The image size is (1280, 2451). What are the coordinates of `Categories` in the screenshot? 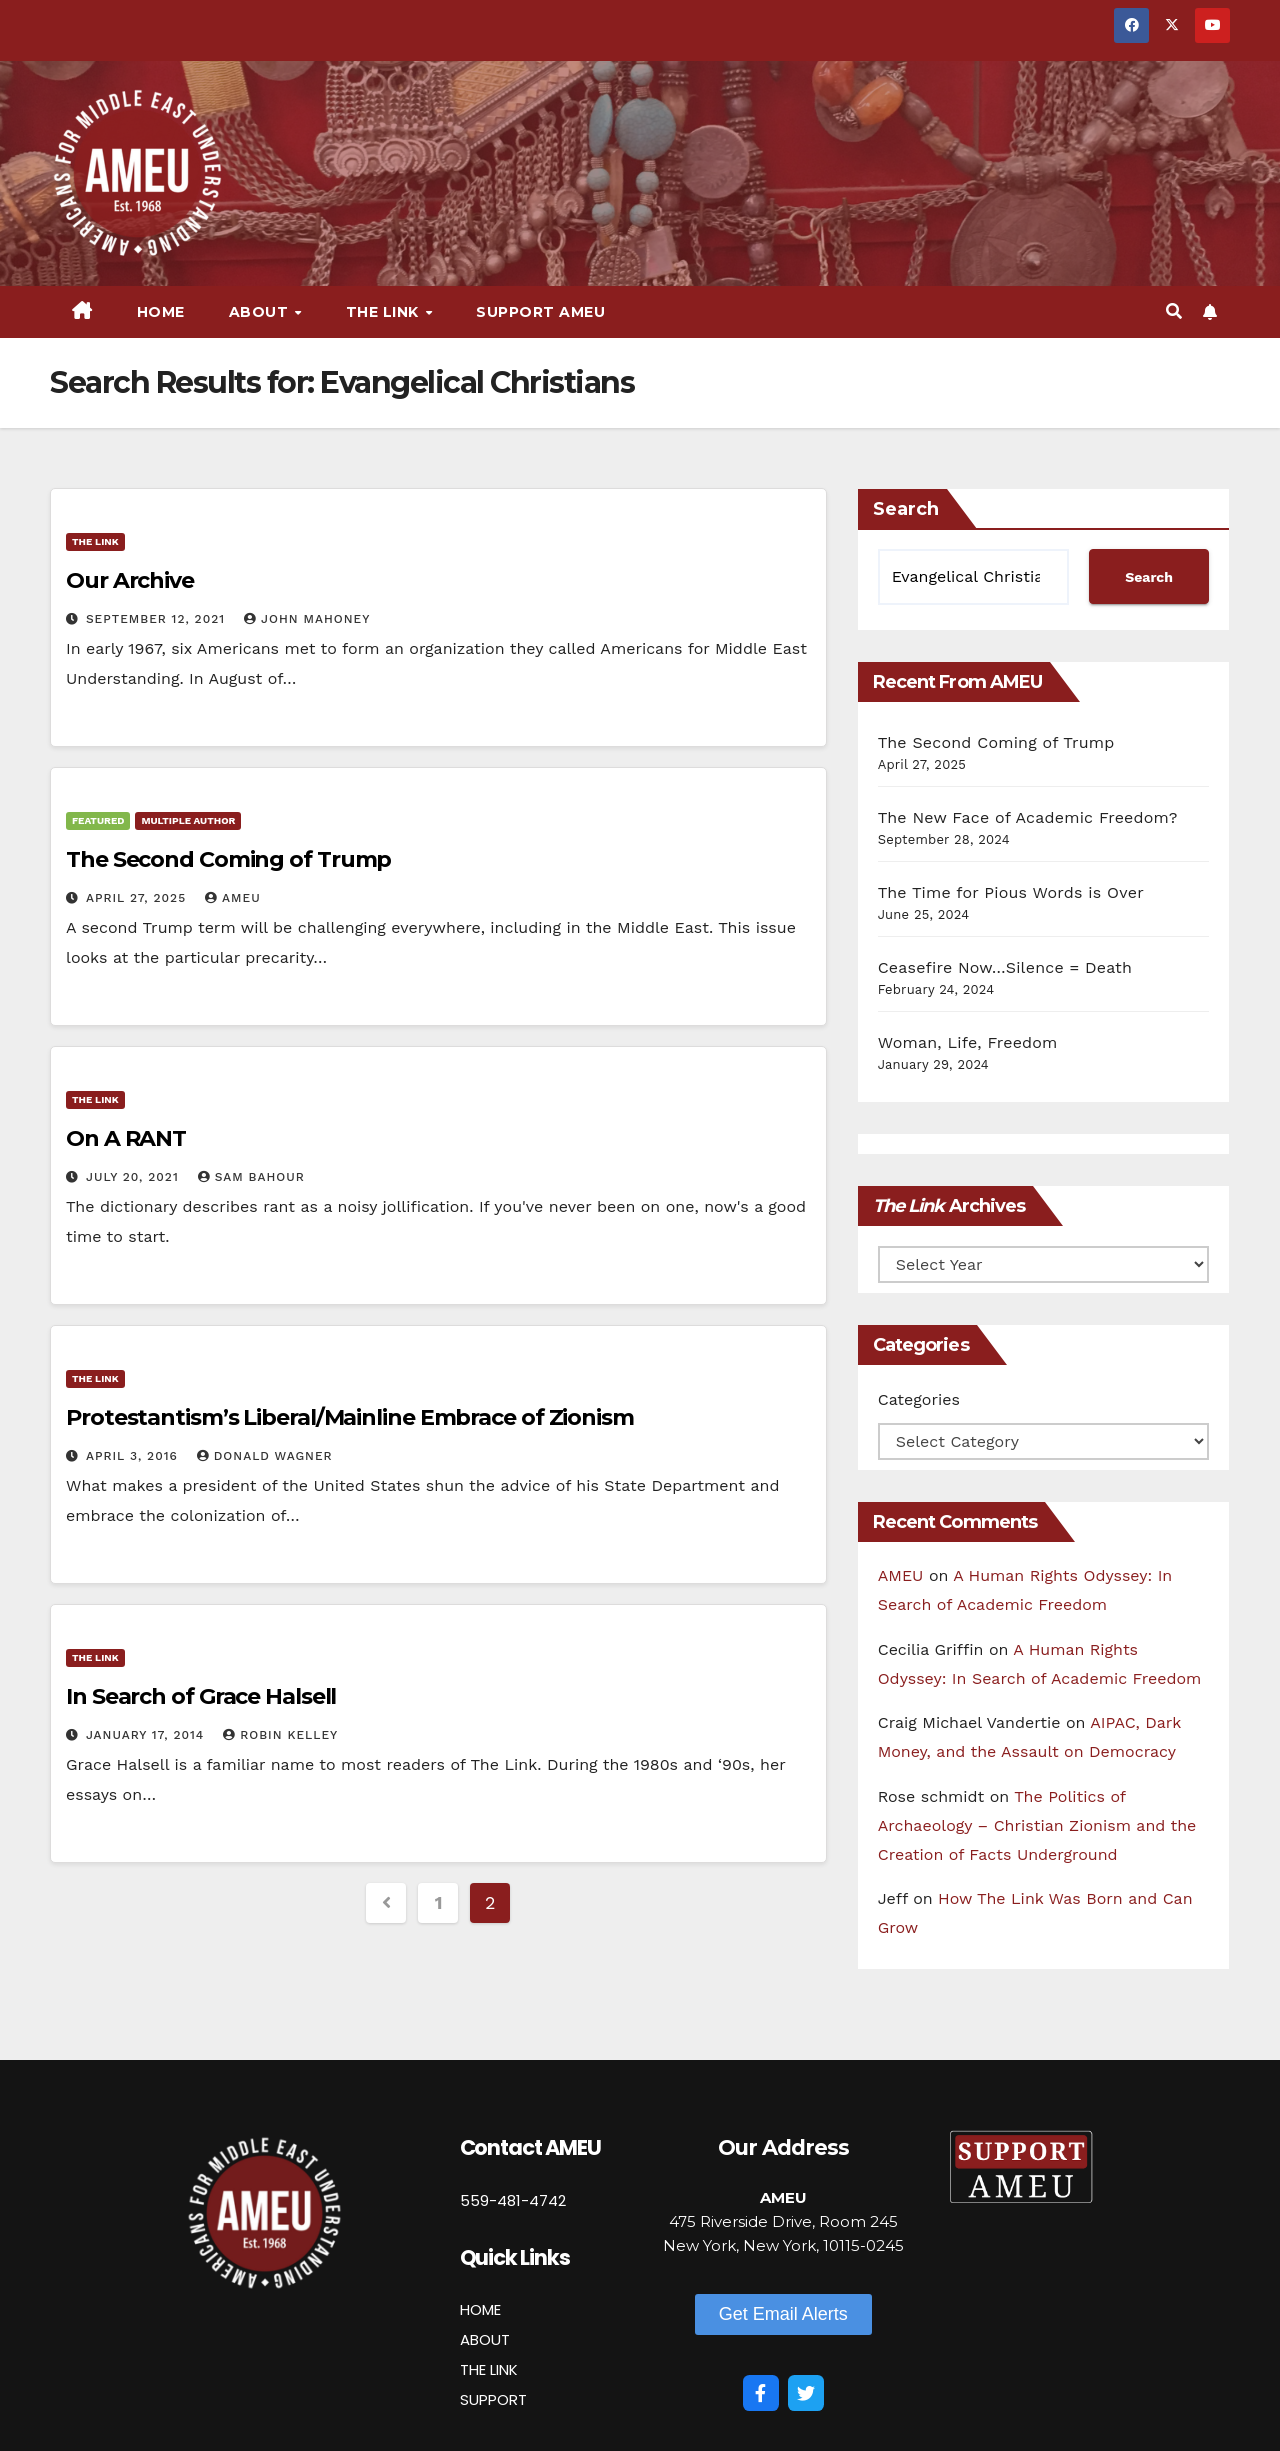 It's located at (919, 1399).